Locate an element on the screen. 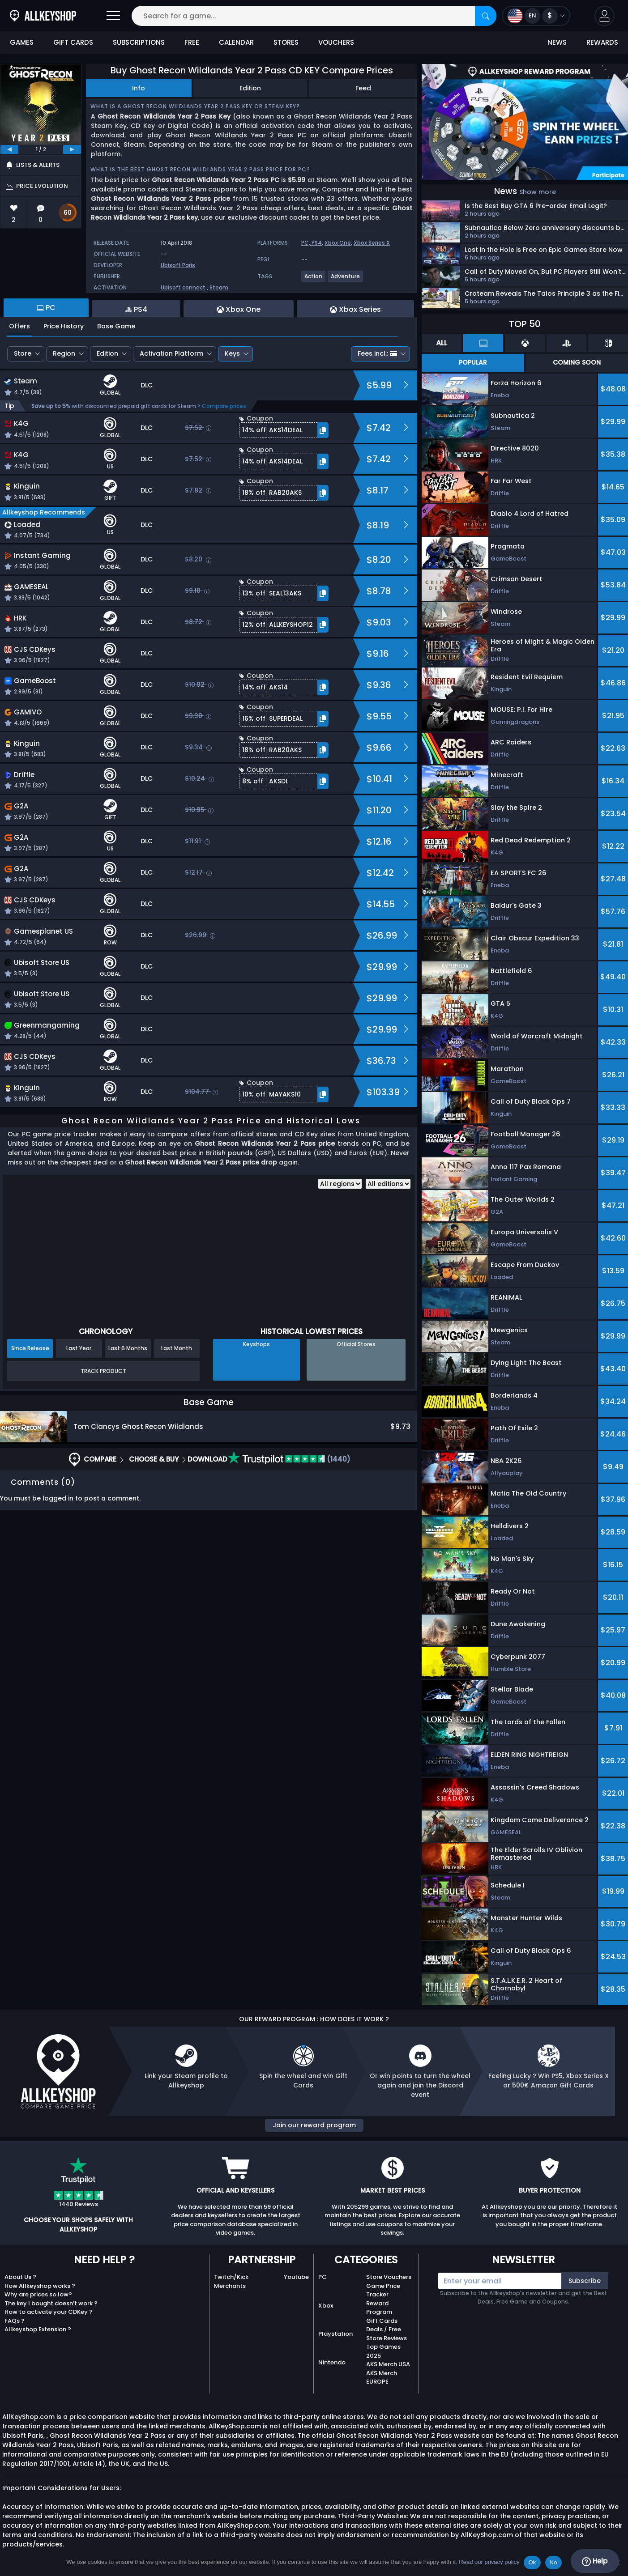 The image size is (628, 2576). (1440) is located at coordinates (288, 1459).